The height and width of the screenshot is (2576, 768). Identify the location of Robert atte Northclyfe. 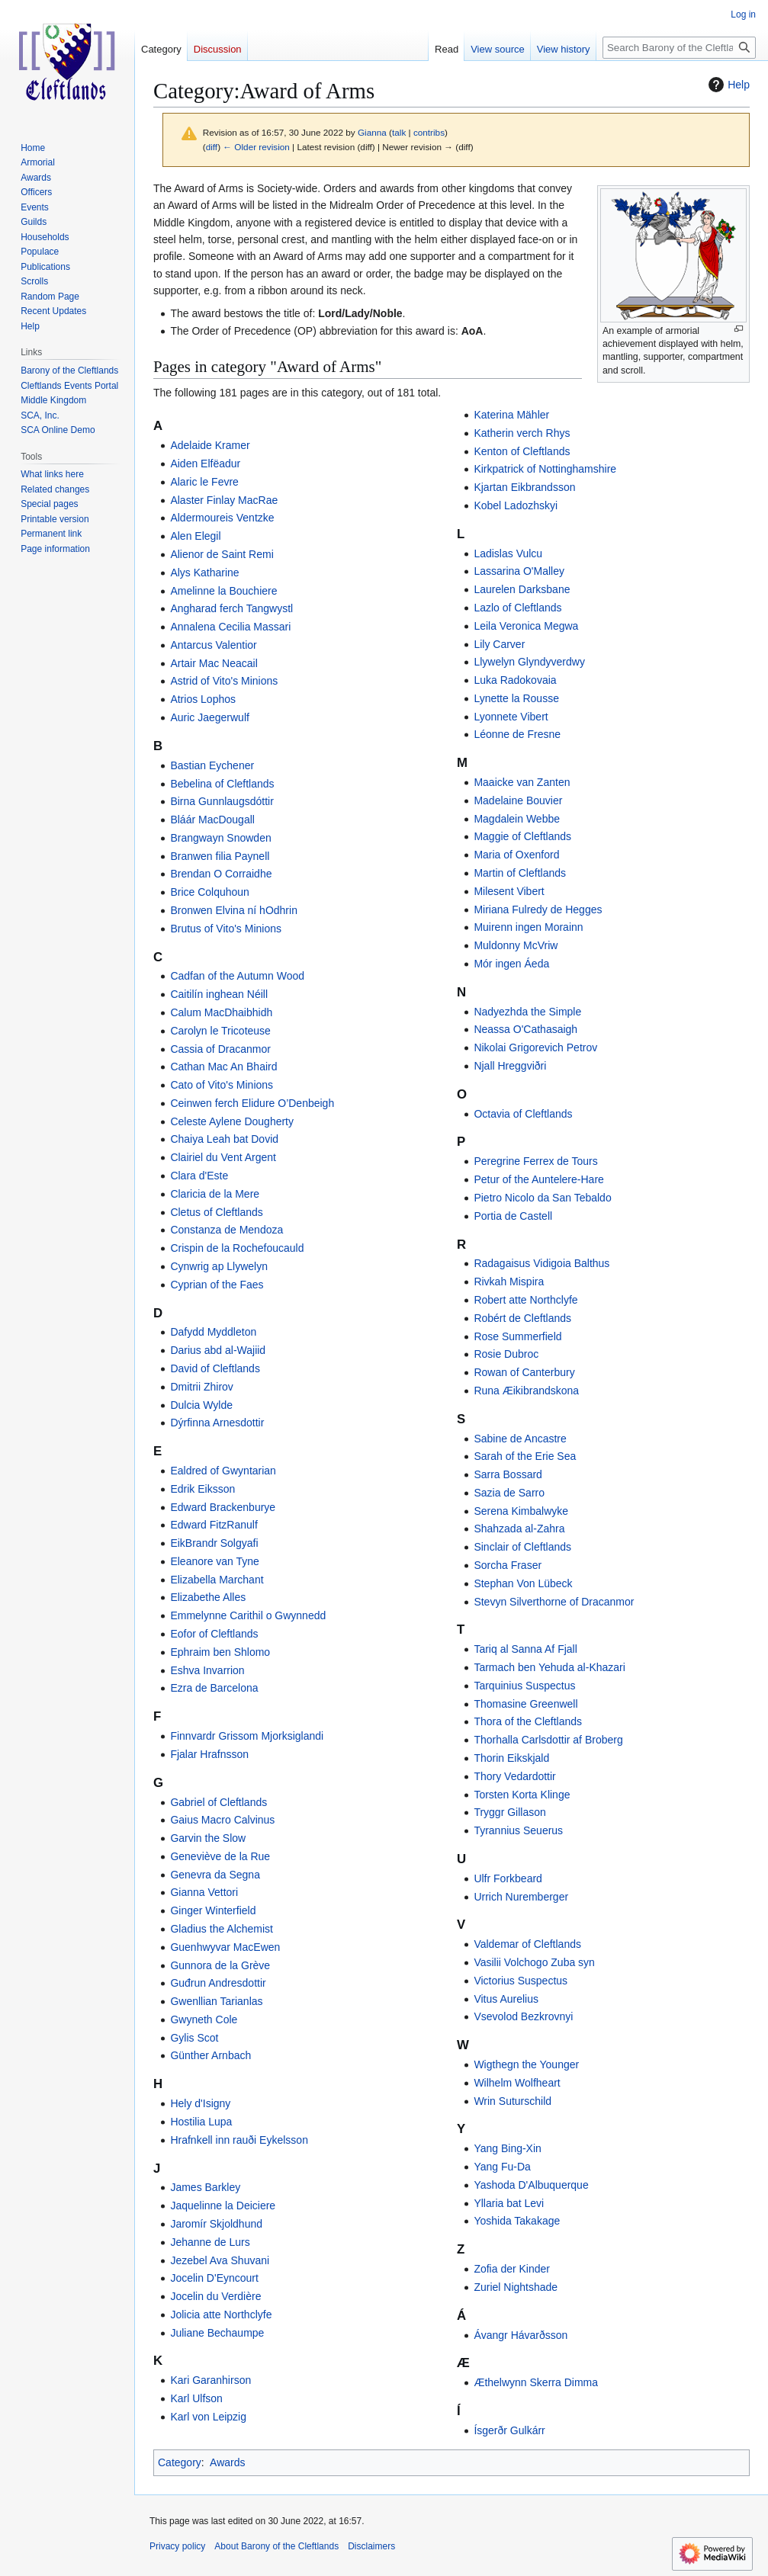
(525, 1300).